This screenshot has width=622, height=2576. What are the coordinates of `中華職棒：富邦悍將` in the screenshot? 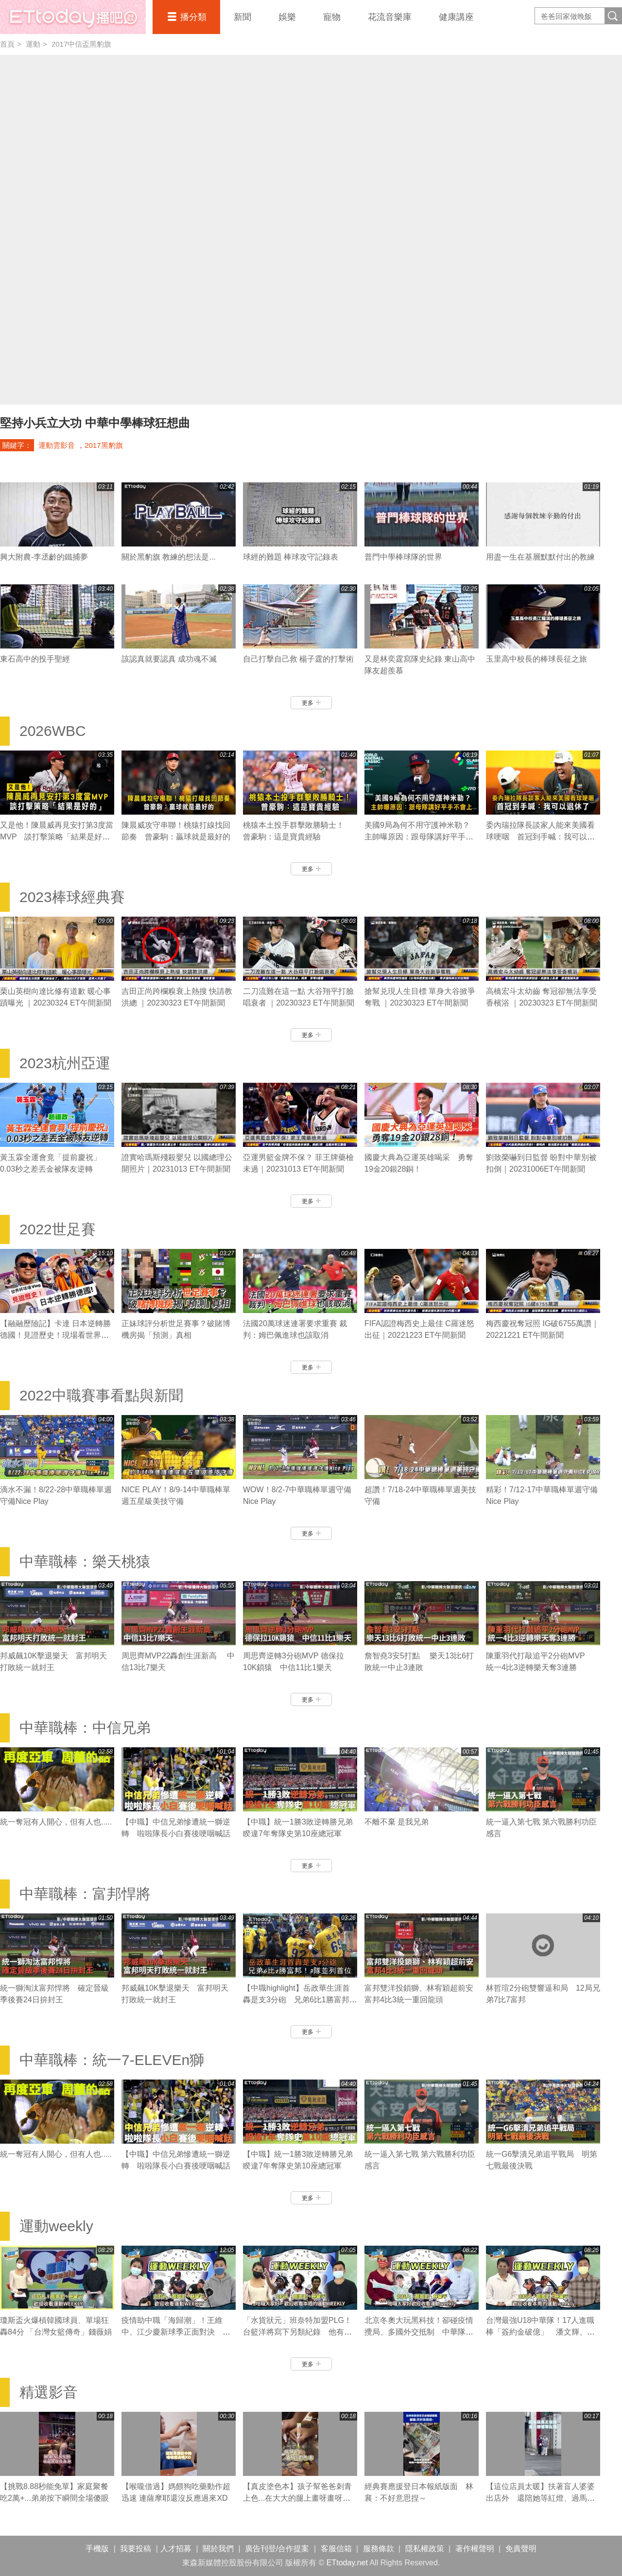 It's located at (85, 1894).